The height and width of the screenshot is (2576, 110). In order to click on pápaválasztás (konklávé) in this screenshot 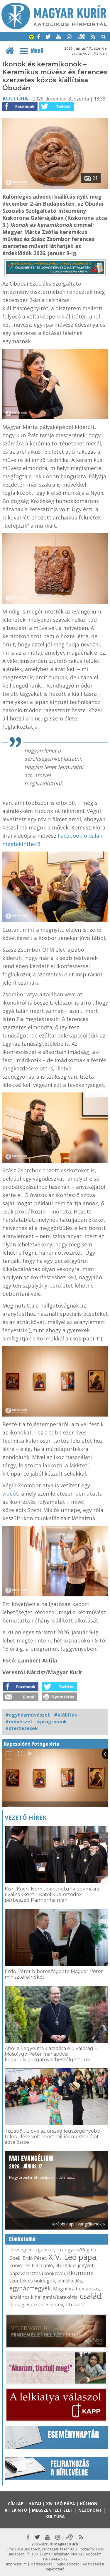, I will do `click(37, 2273)`.